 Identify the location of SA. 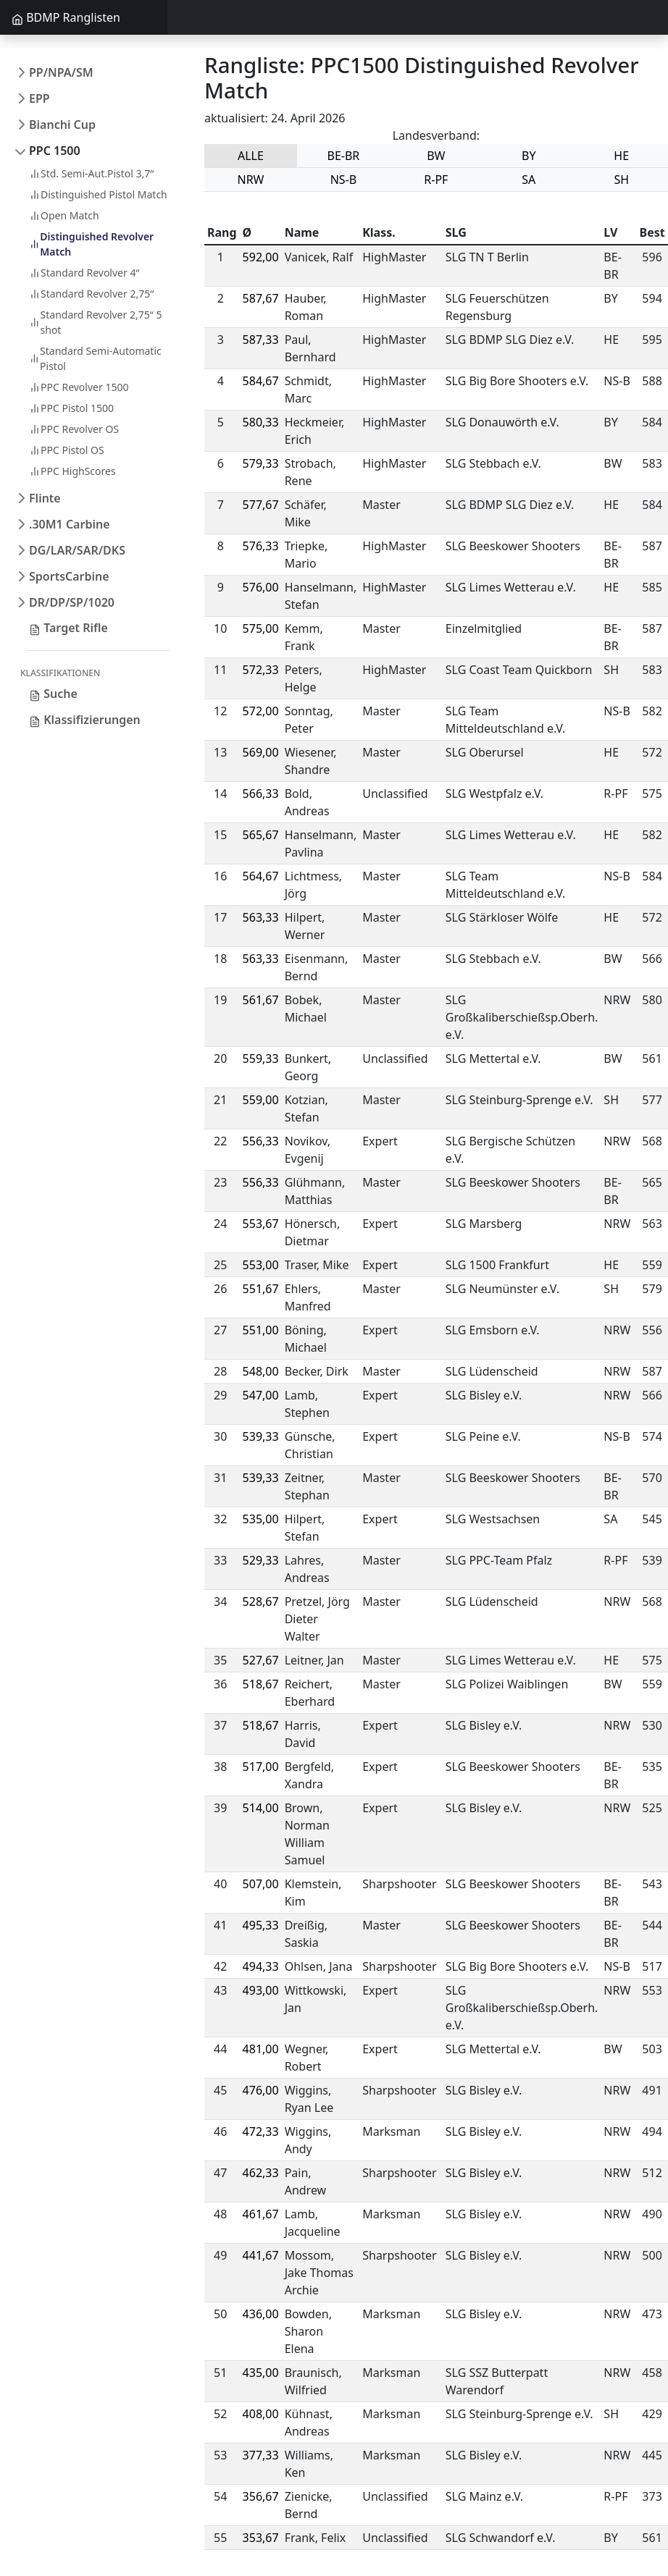
(528, 180).